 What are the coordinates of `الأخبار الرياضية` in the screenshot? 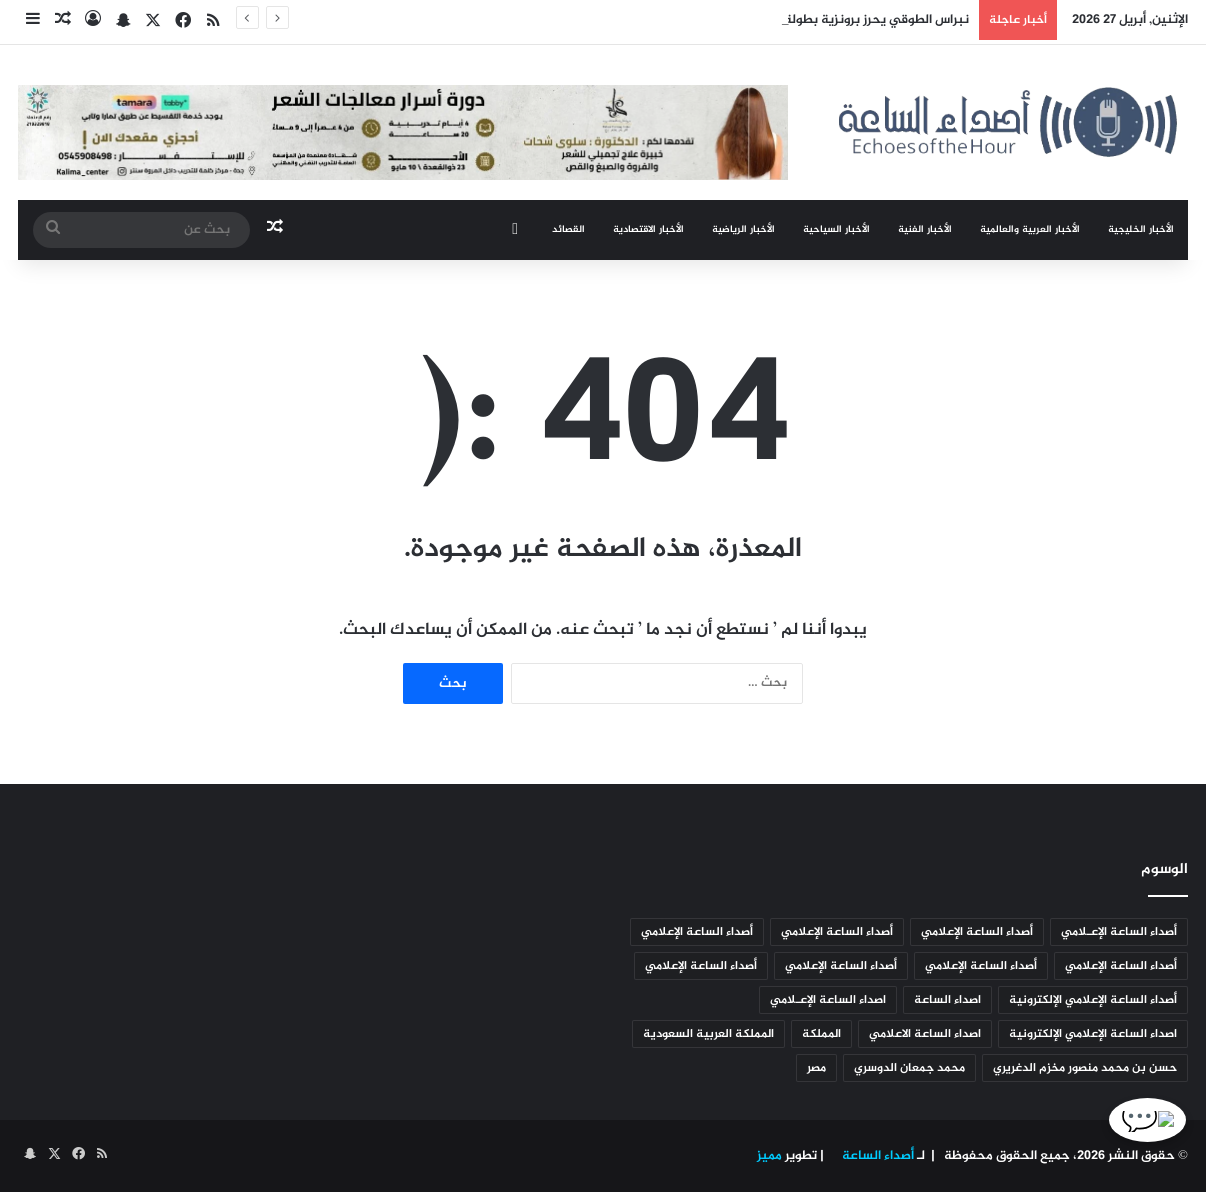 It's located at (743, 229).